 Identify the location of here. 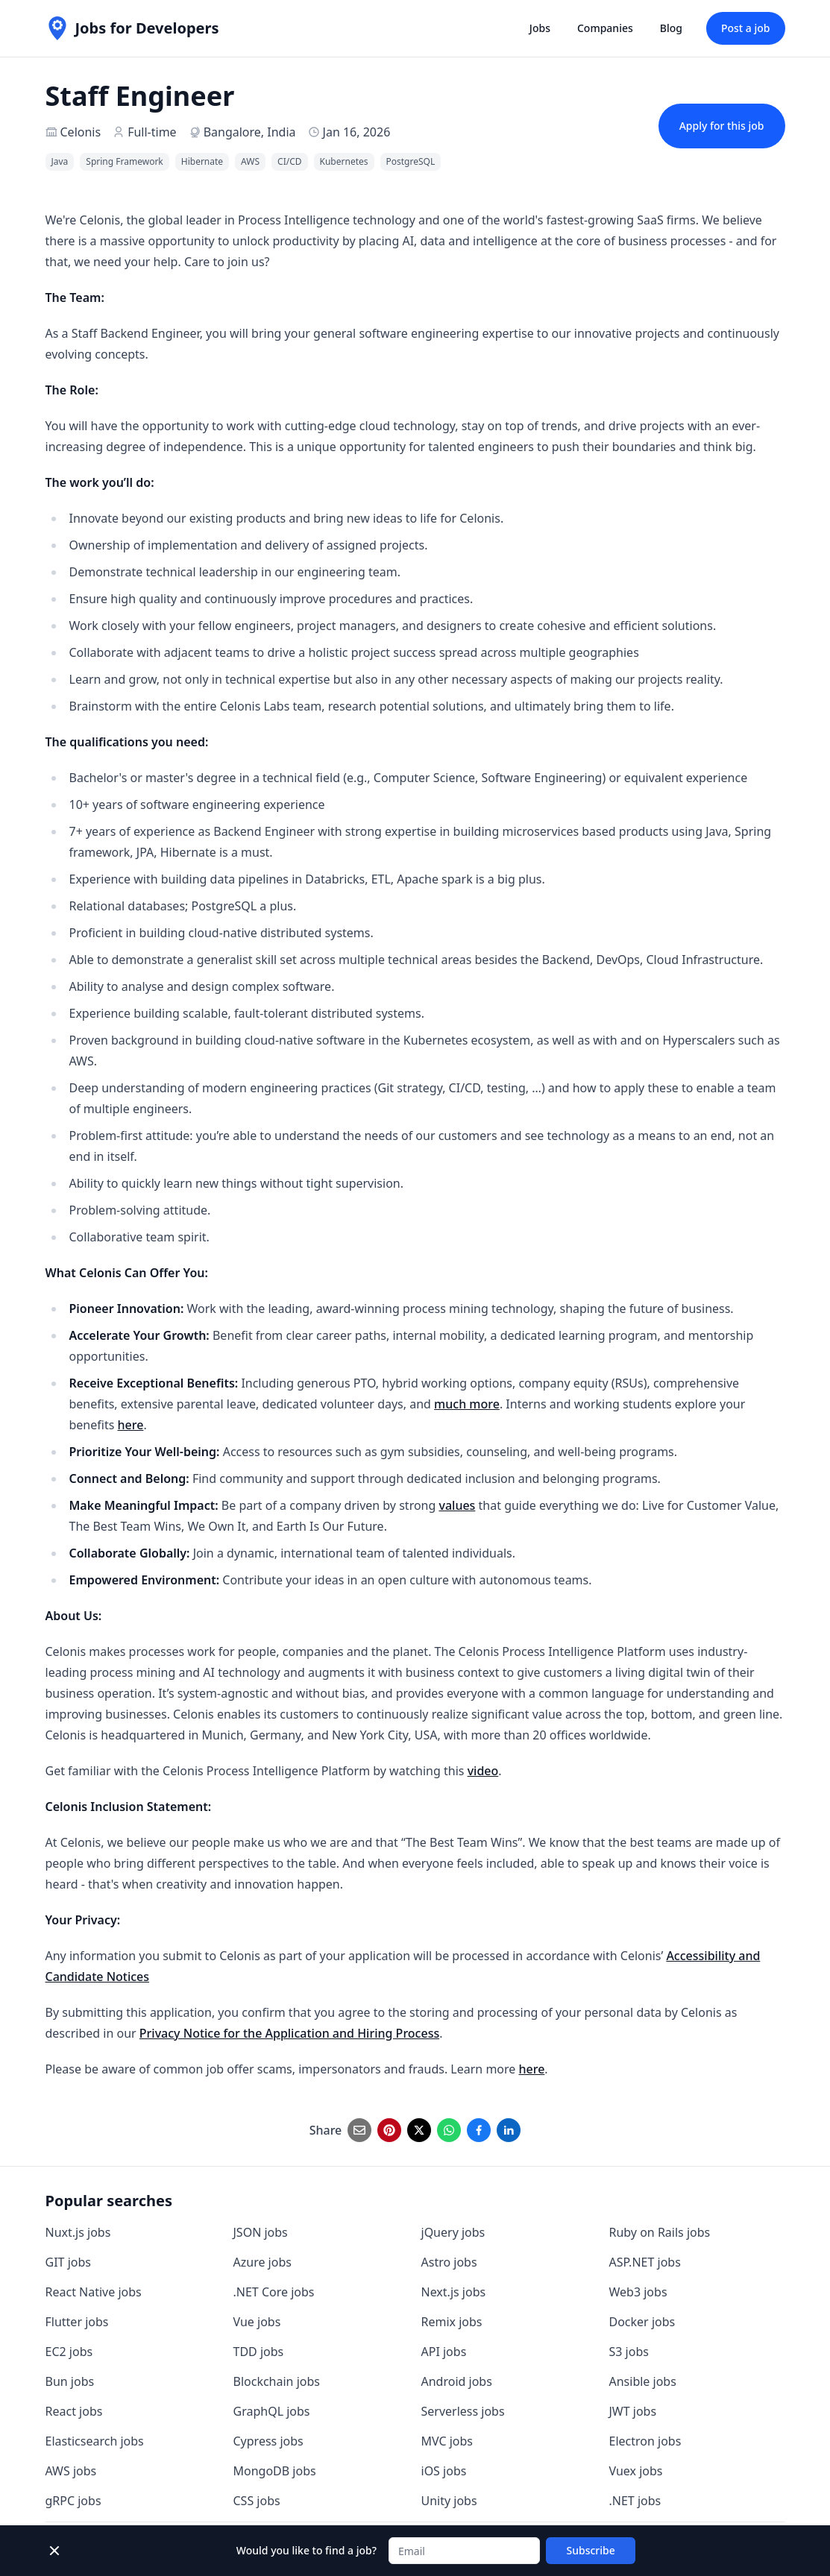
(131, 1425).